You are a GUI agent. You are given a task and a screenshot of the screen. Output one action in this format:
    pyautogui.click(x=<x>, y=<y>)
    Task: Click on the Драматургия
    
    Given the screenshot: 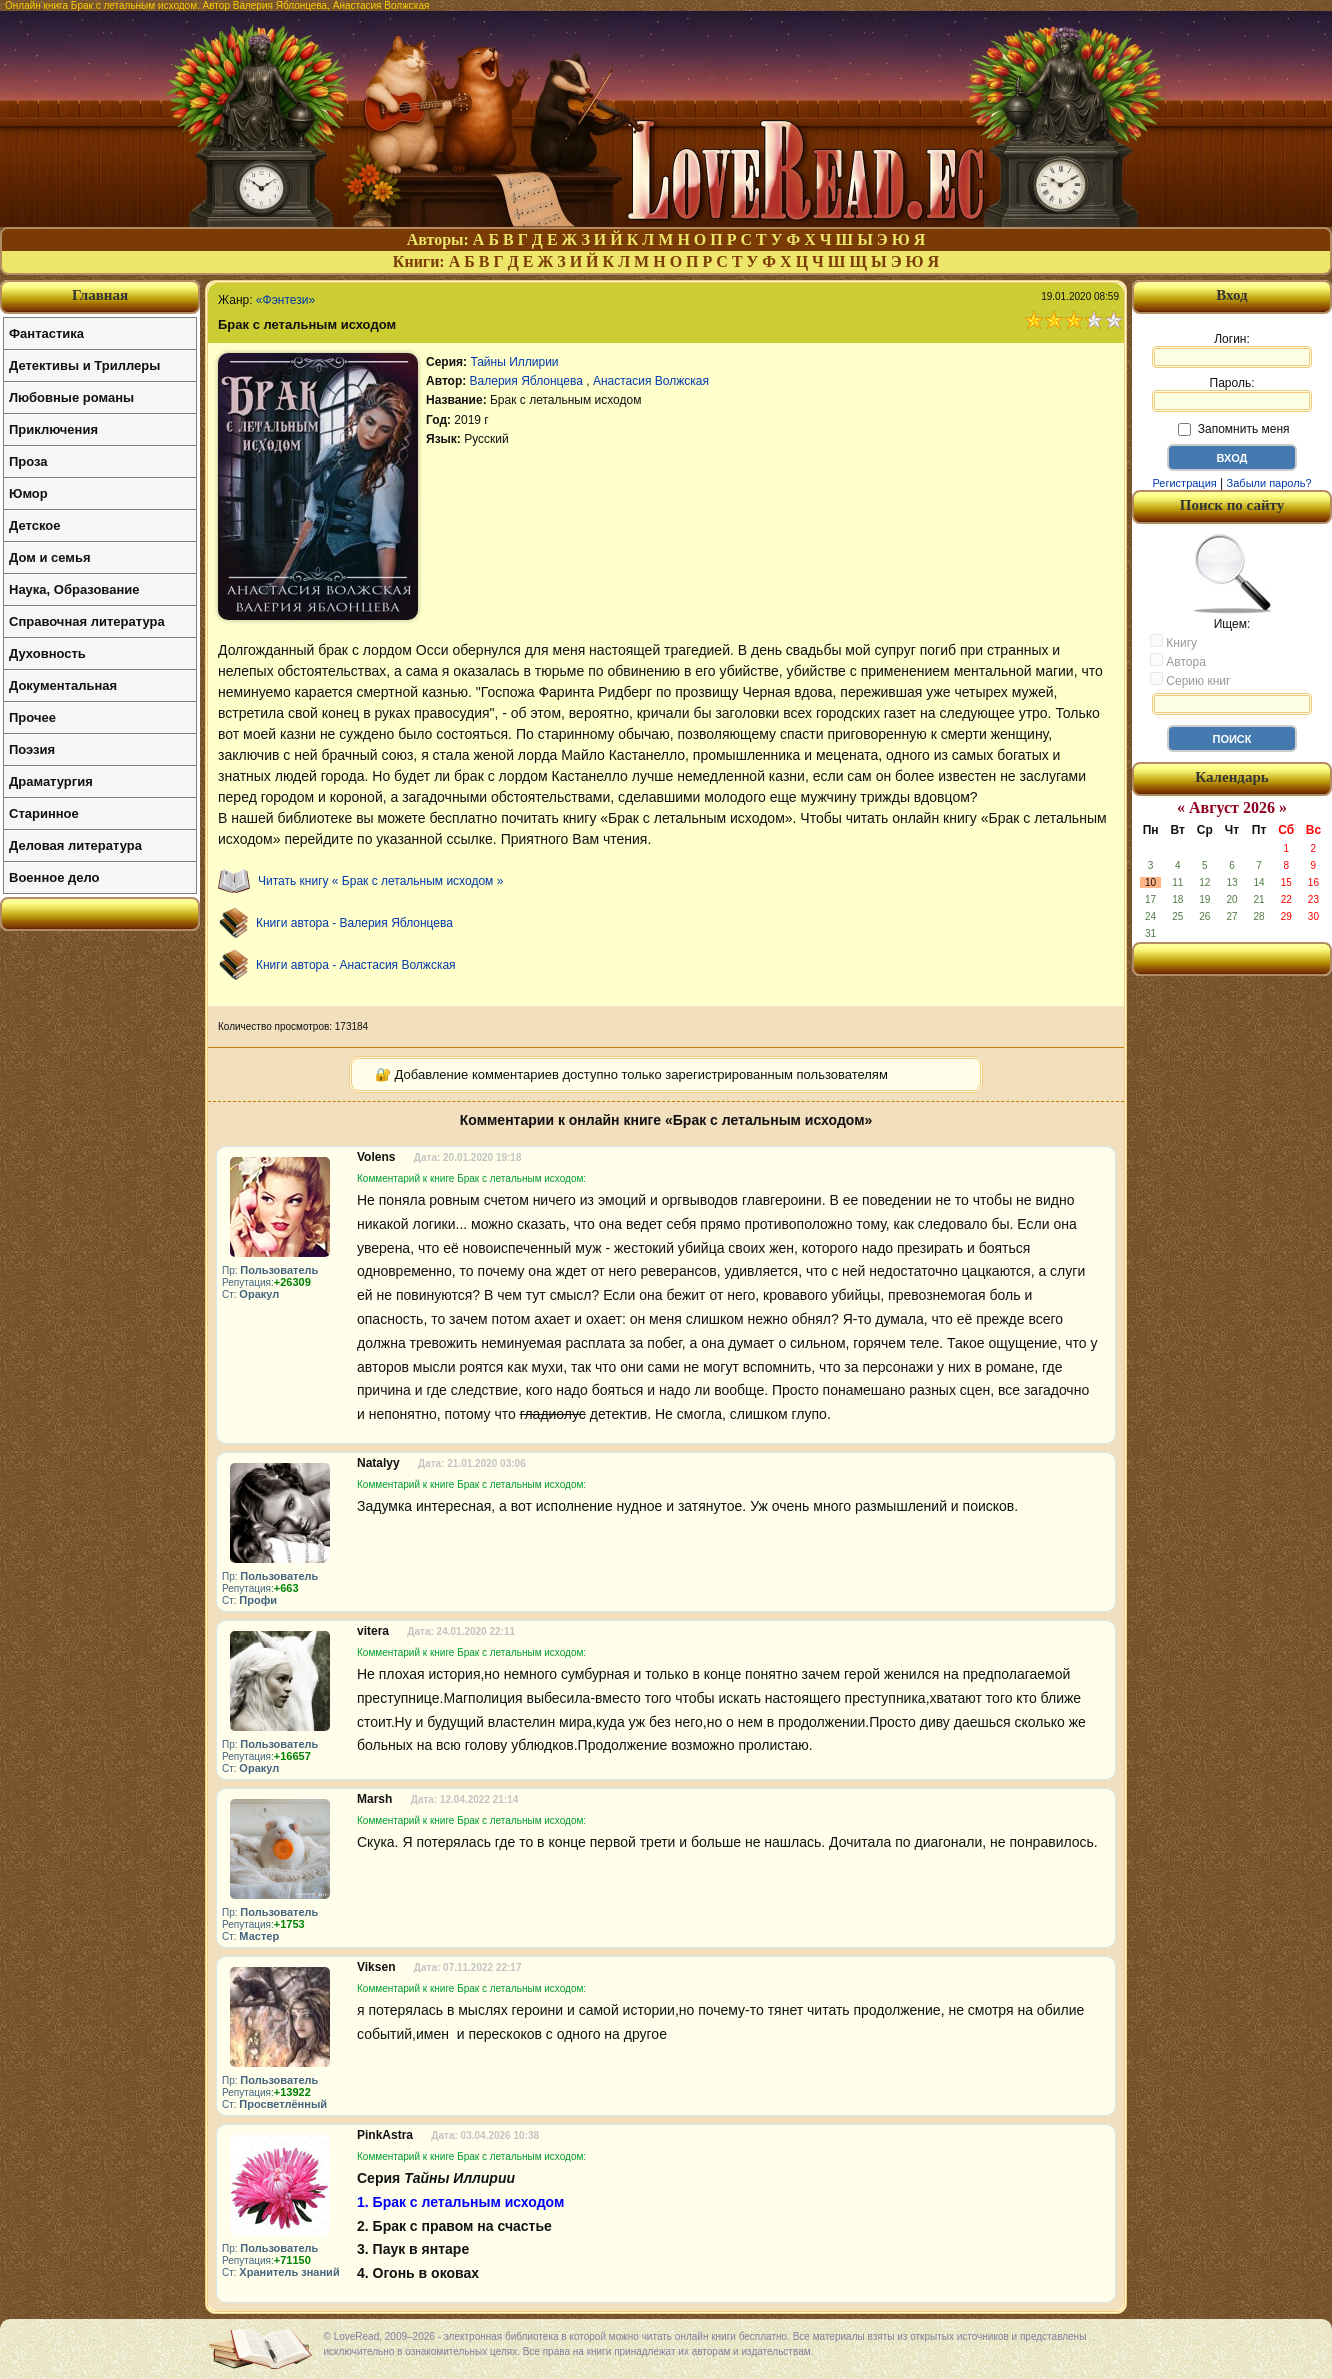 What is the action you would take?
    pyautogui.click(x=51, y=781)
    